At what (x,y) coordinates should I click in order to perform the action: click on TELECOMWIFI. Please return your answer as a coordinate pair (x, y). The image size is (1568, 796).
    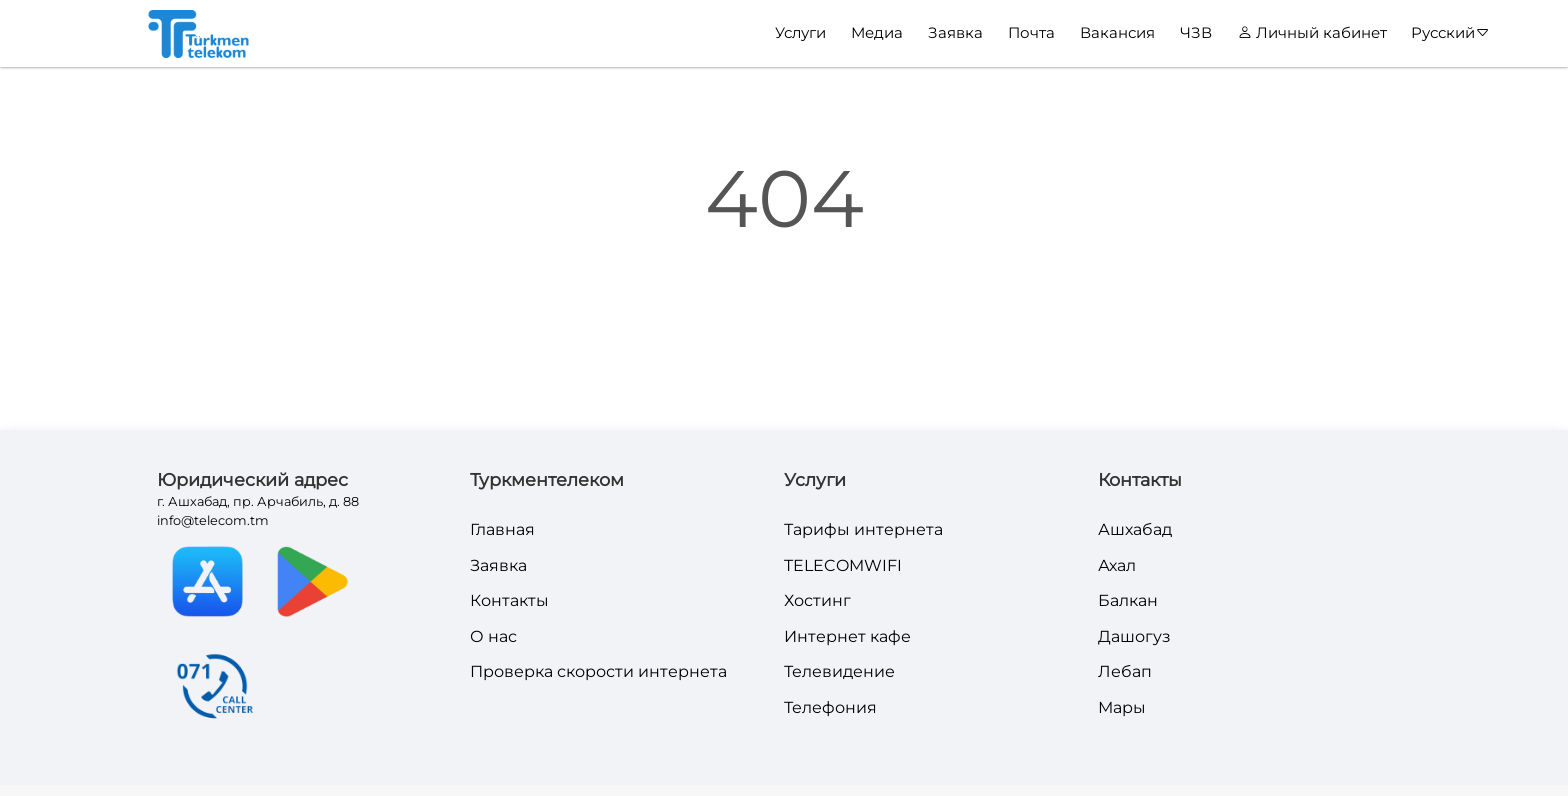
    Looking at the image, I should click on (843, 565).